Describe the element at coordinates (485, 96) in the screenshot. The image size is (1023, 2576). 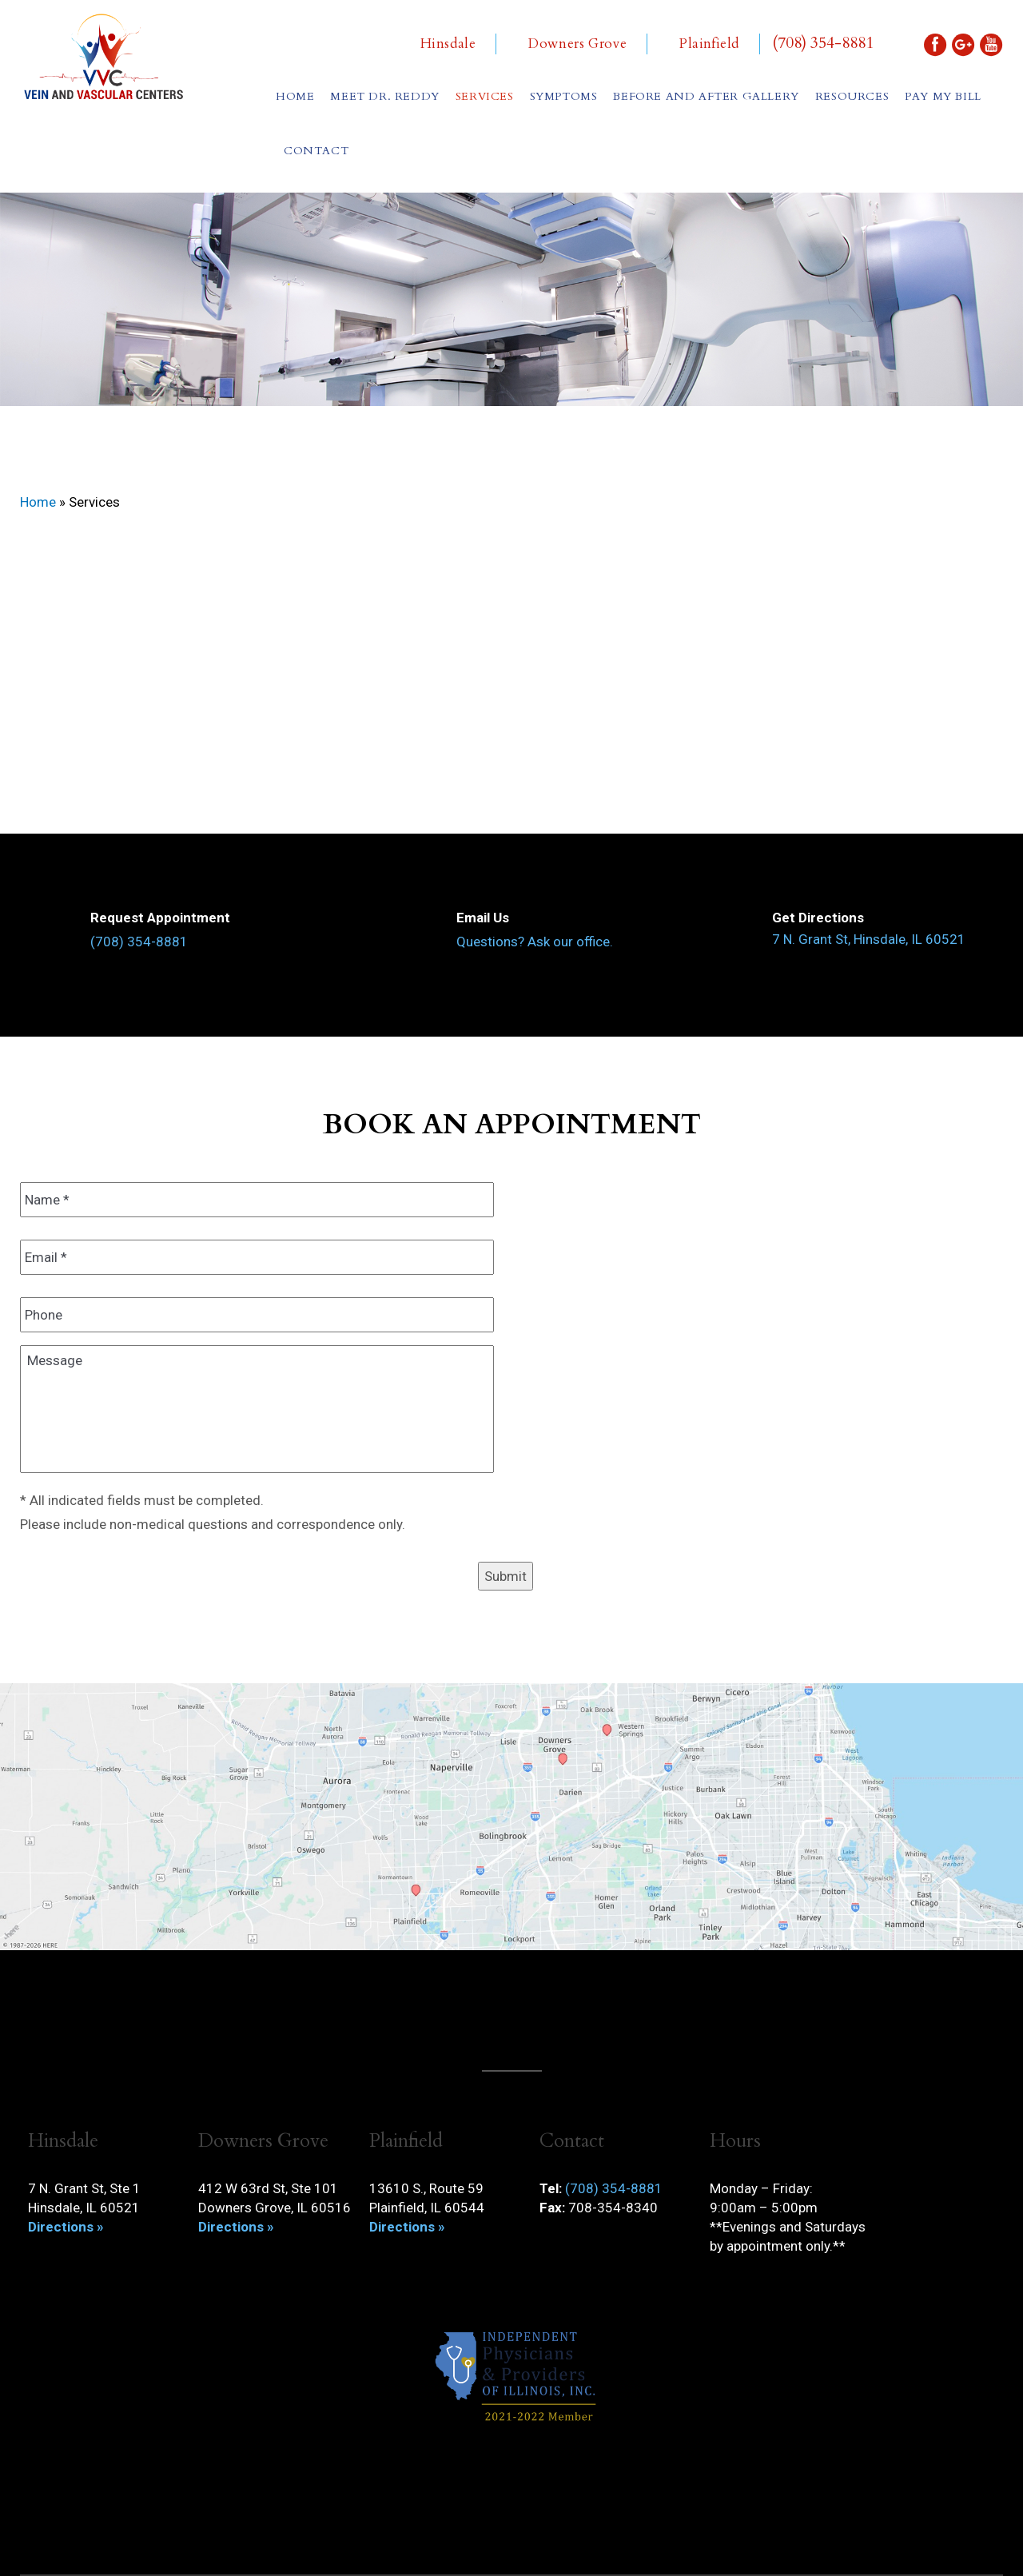
I see `Services` at that location.